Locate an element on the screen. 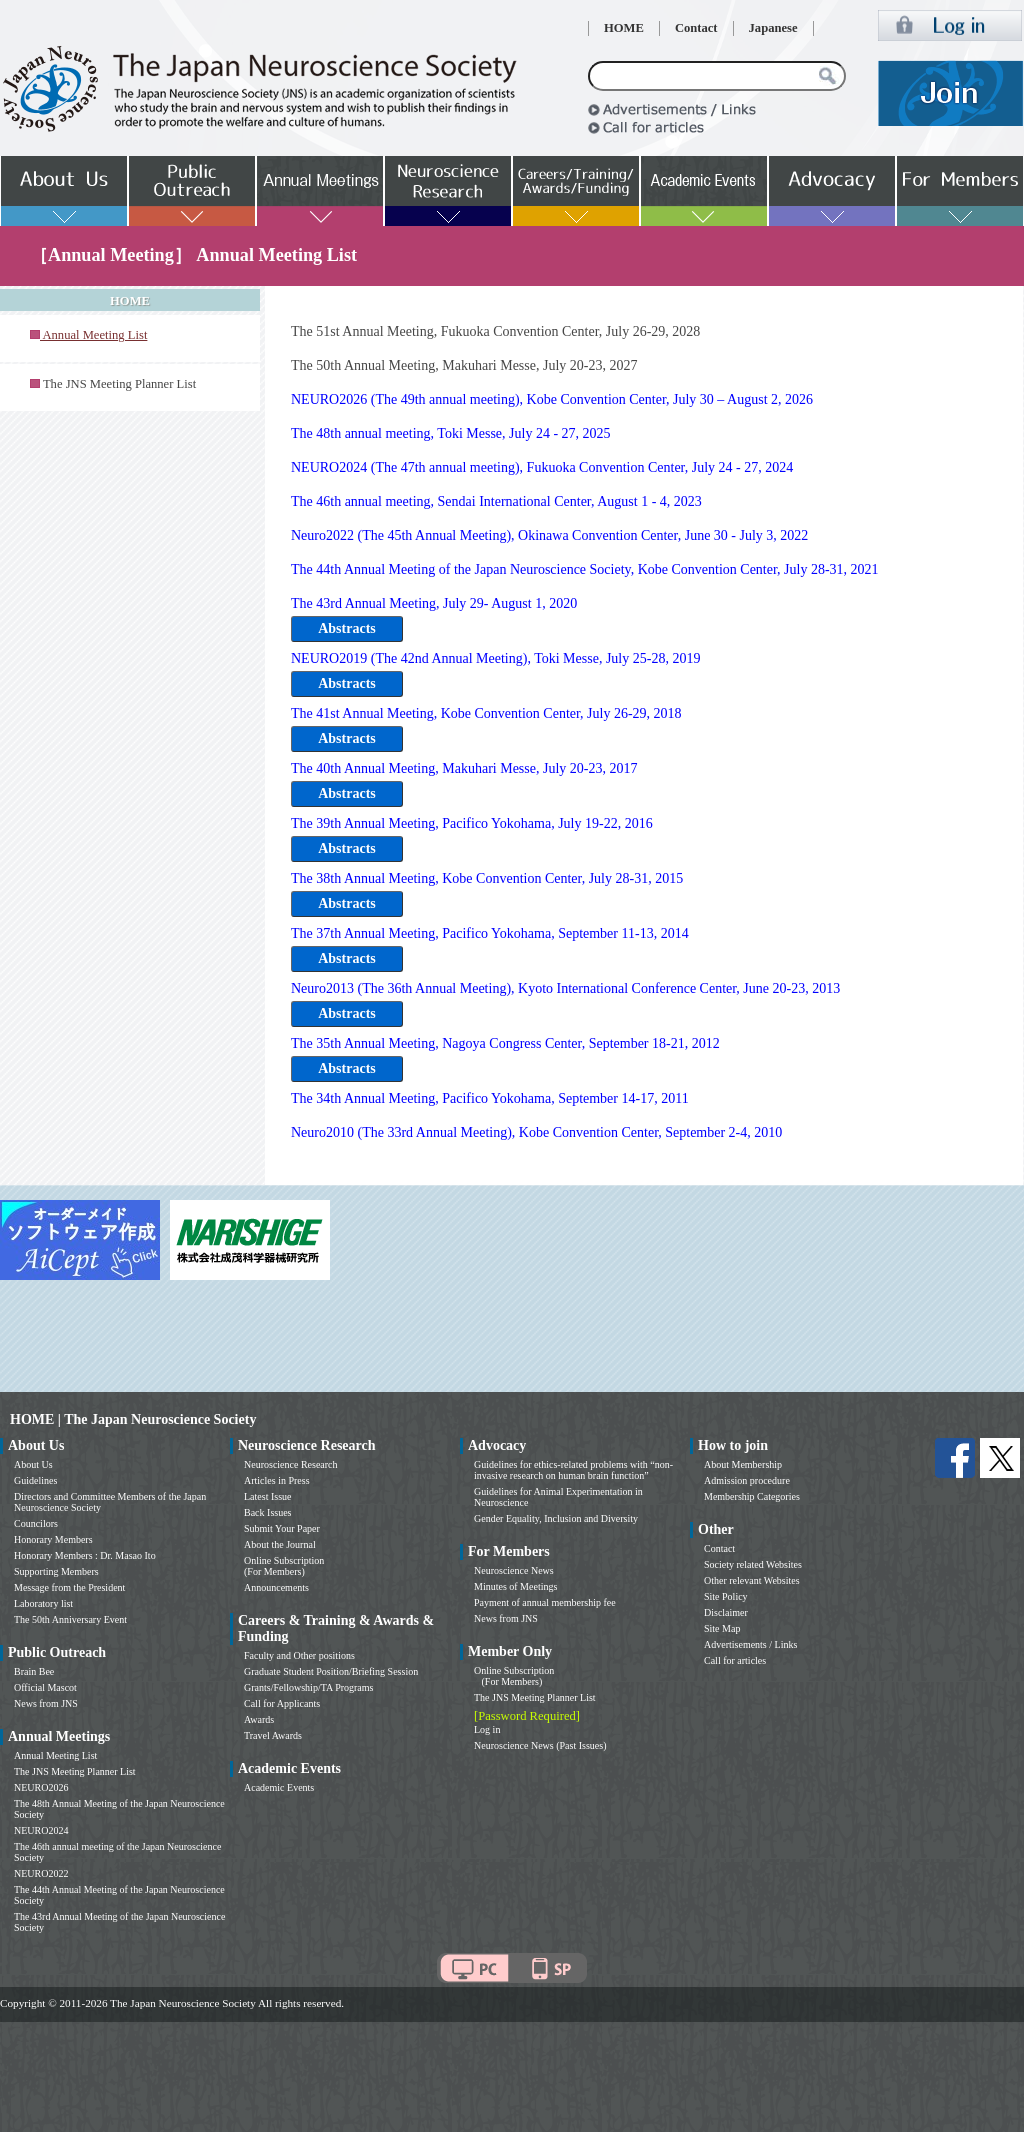 The image size is (1024, 2132). Admission procedure is located at coordinates (747, 1480).